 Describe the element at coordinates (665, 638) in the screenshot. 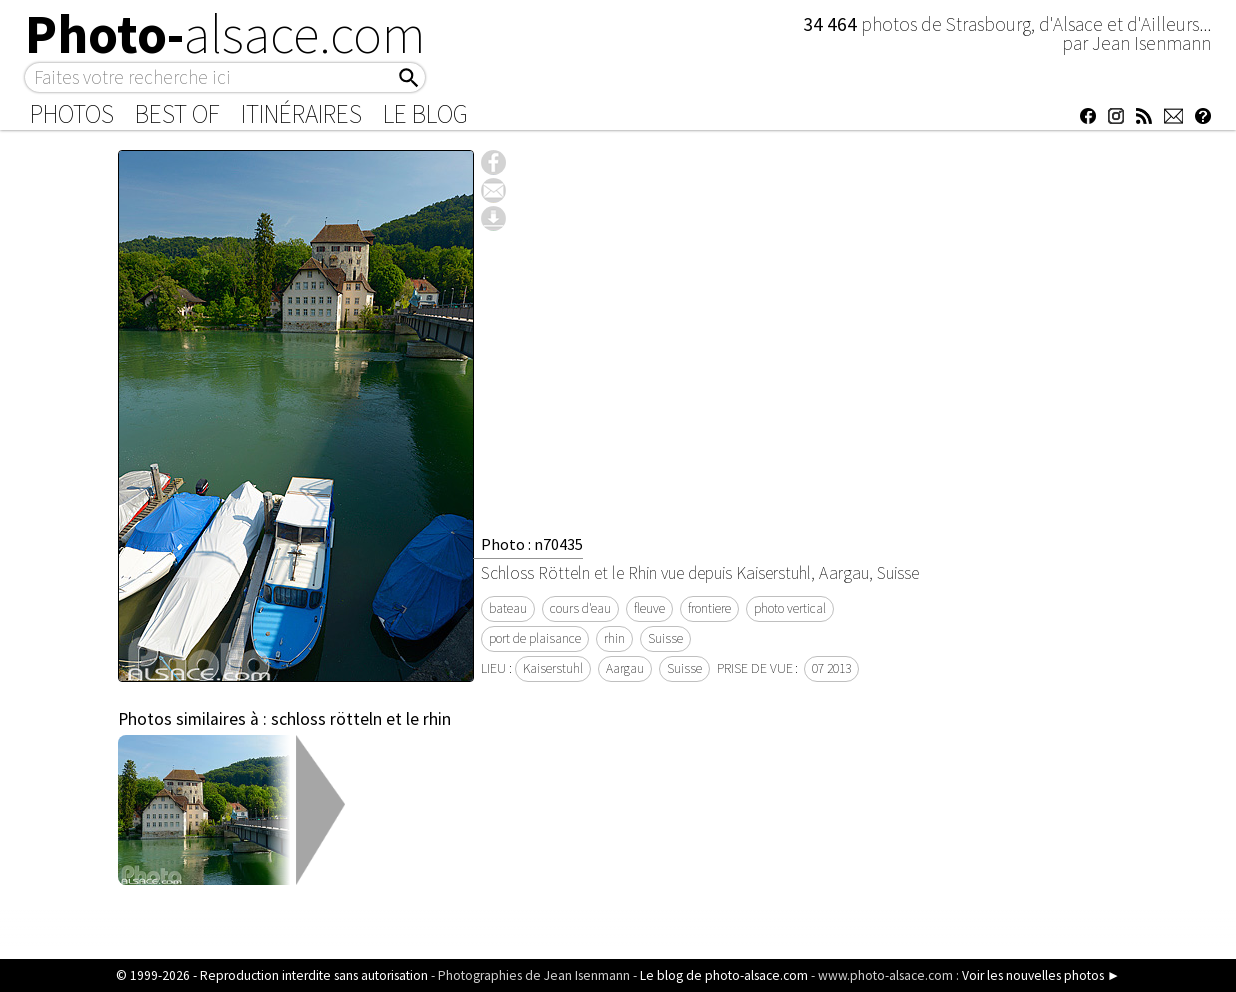

I see `Suisse` at that location.